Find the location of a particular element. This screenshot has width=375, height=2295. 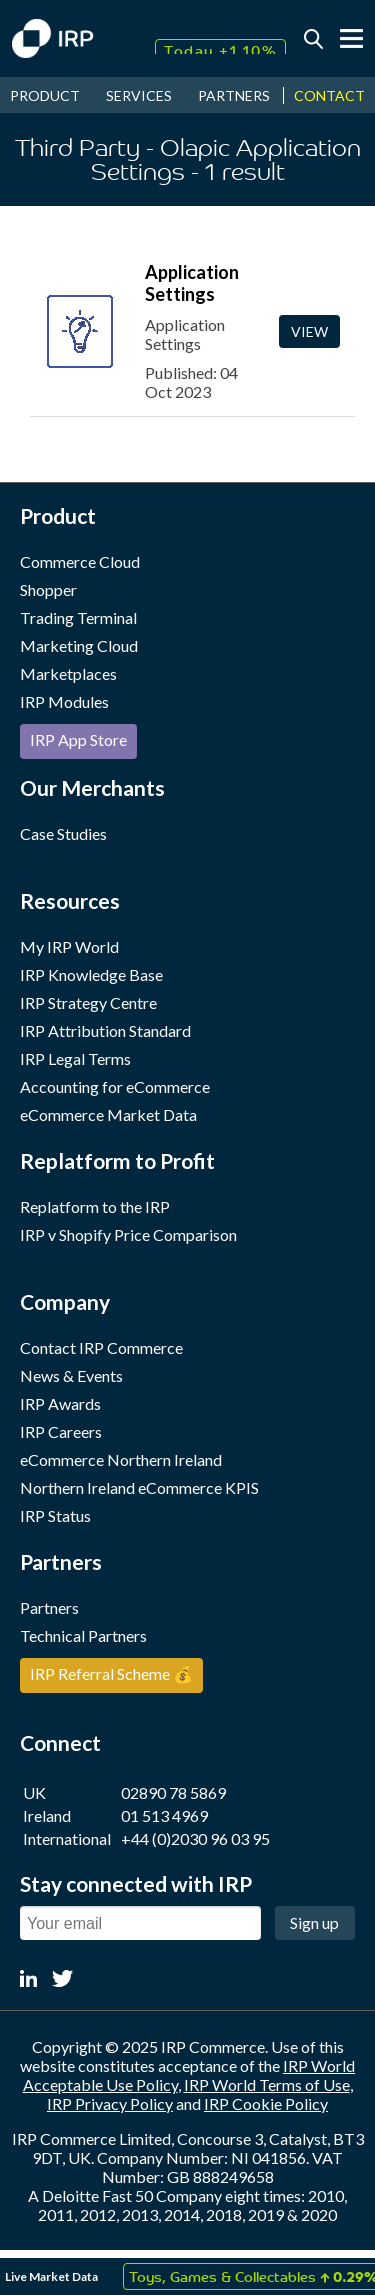

Accounting for eCommerce is located at coordinates (115, 1086).